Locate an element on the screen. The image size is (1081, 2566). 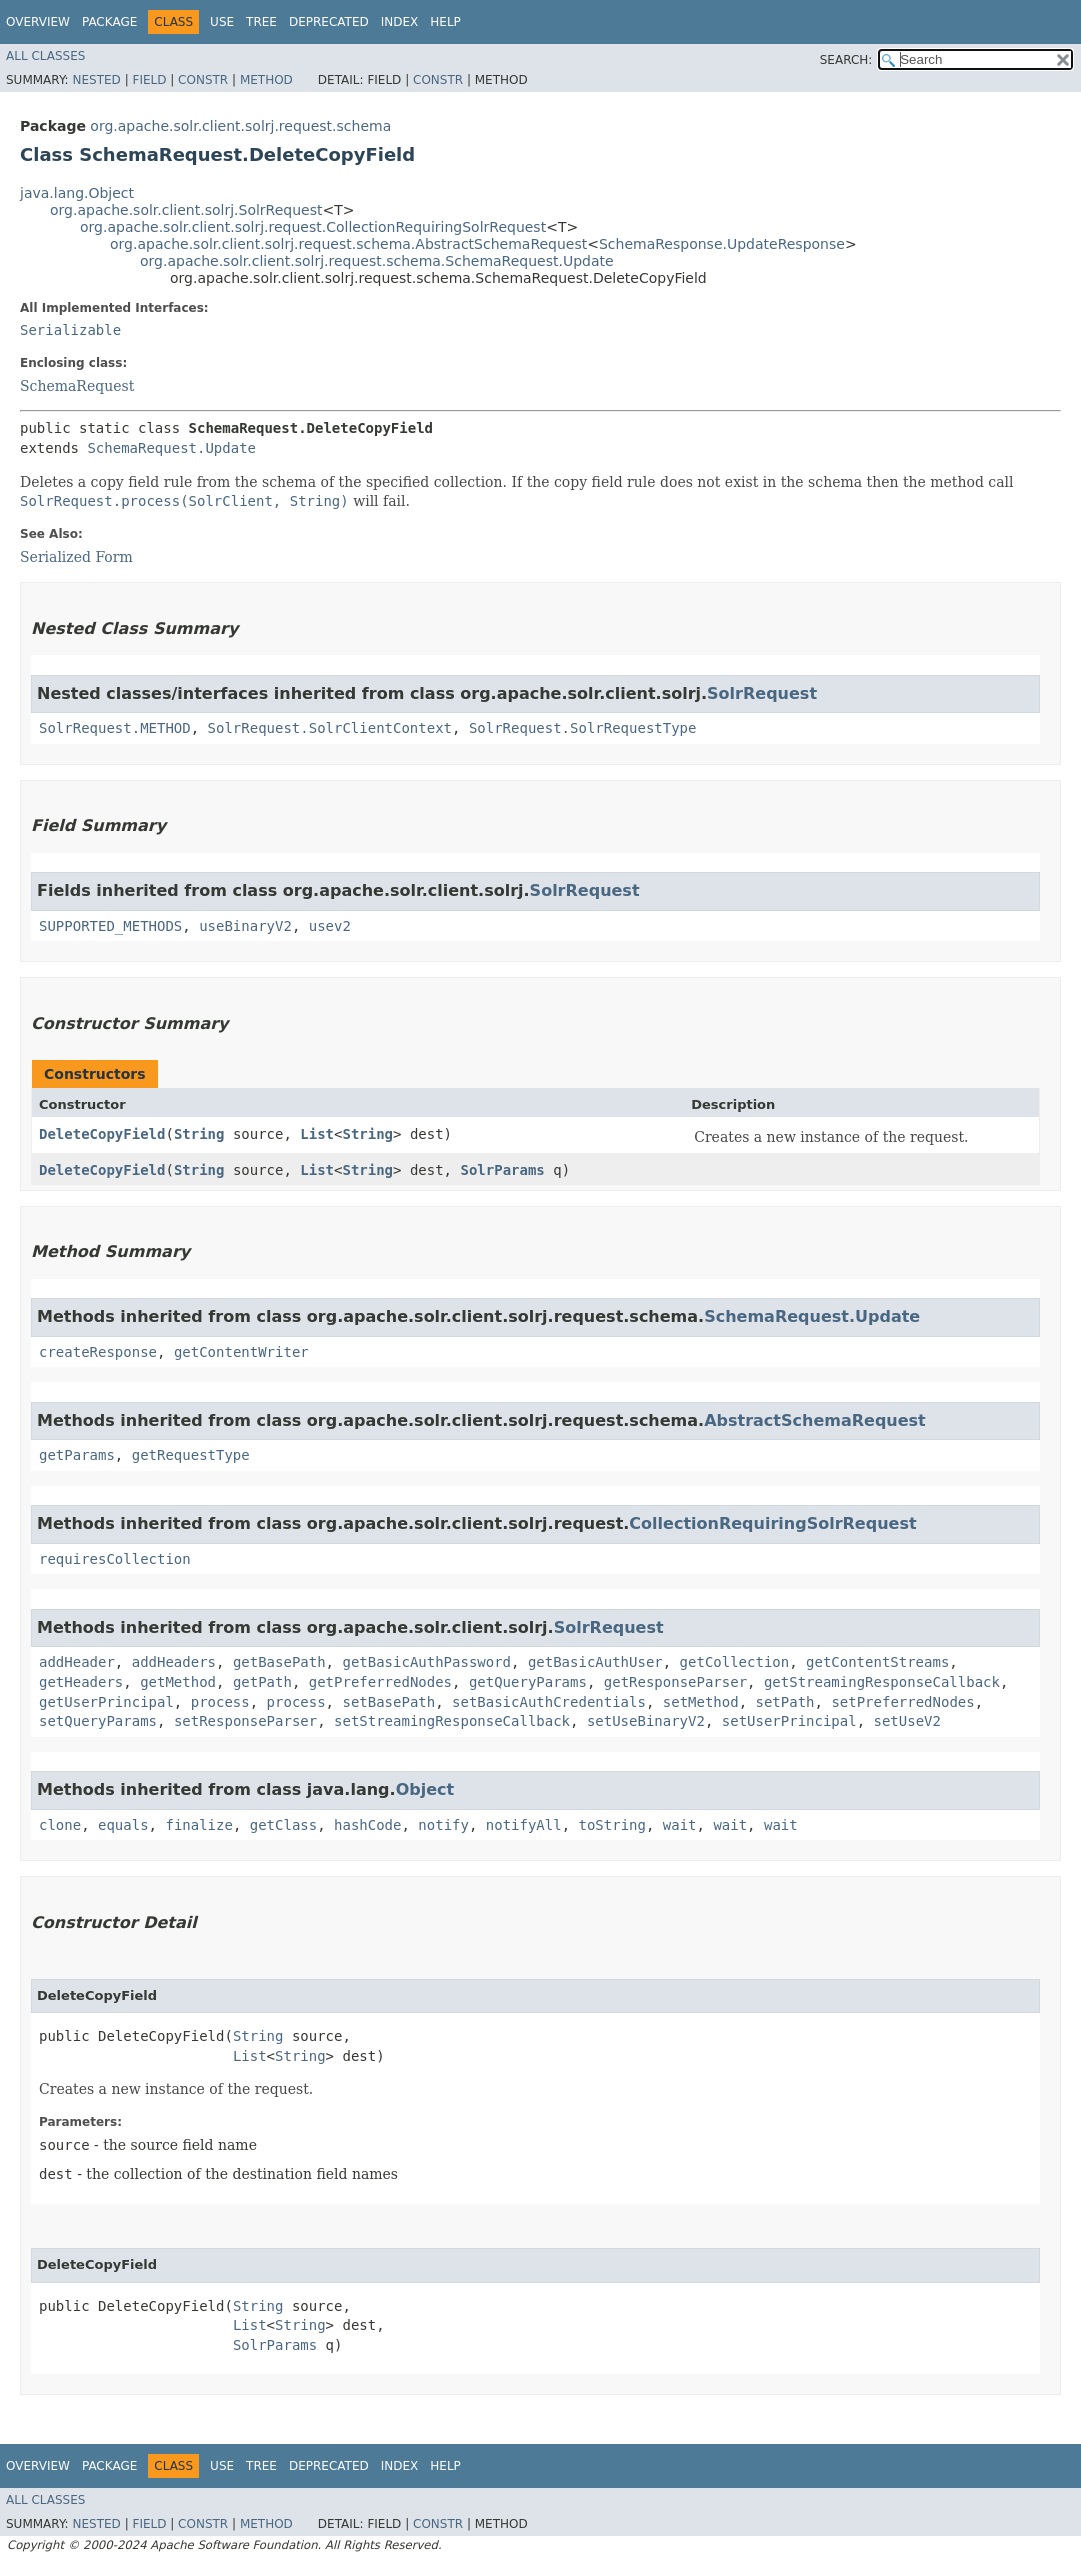
getBasicAuthUser is located at coordinates (595, 1662).